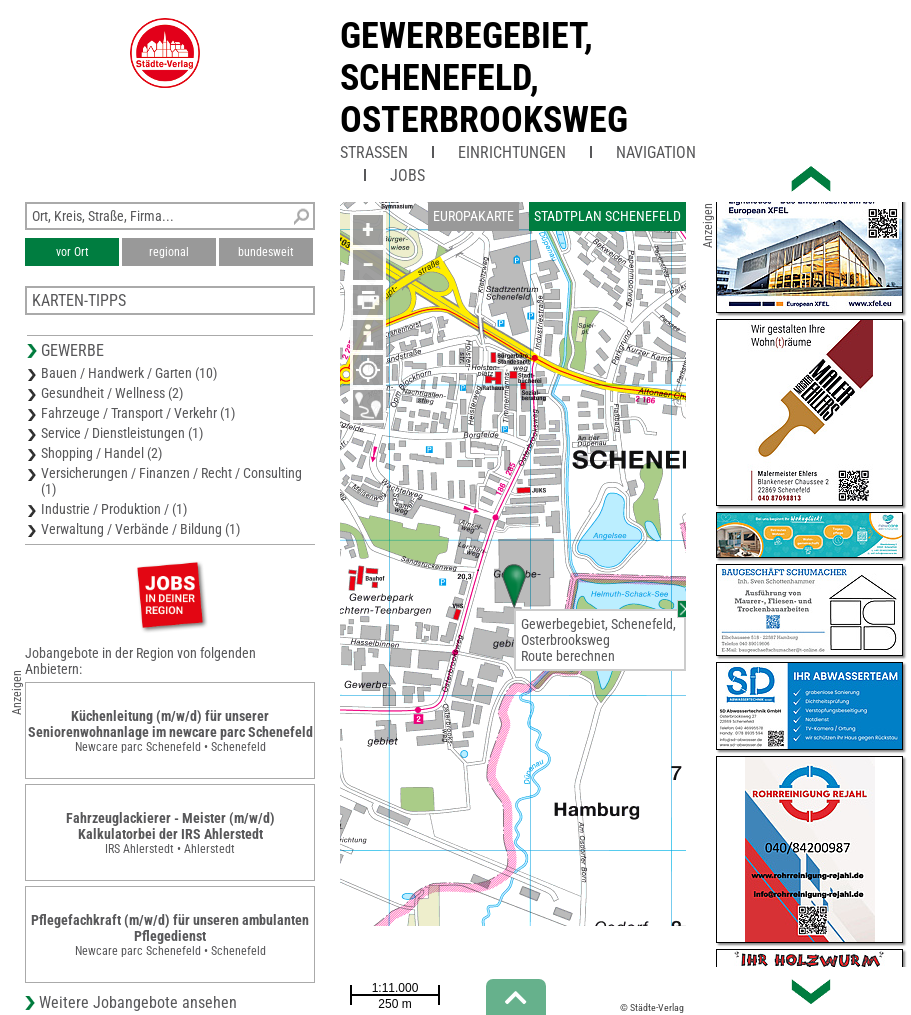 The height and width of the screenshot is (1015, 911). I want to click on Straßen, so click(374, 152).